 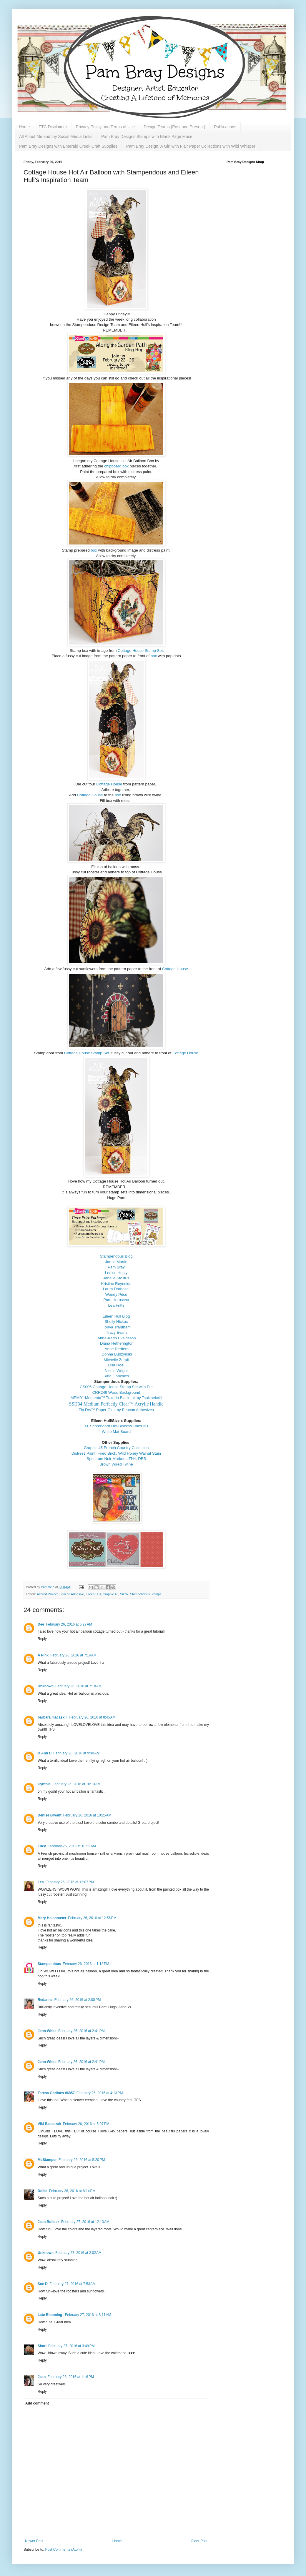 What do you see at coordinates (116, 1464) in the screenshot?
I see `Brown Wired Twine` at bounding box center [116, 1464].